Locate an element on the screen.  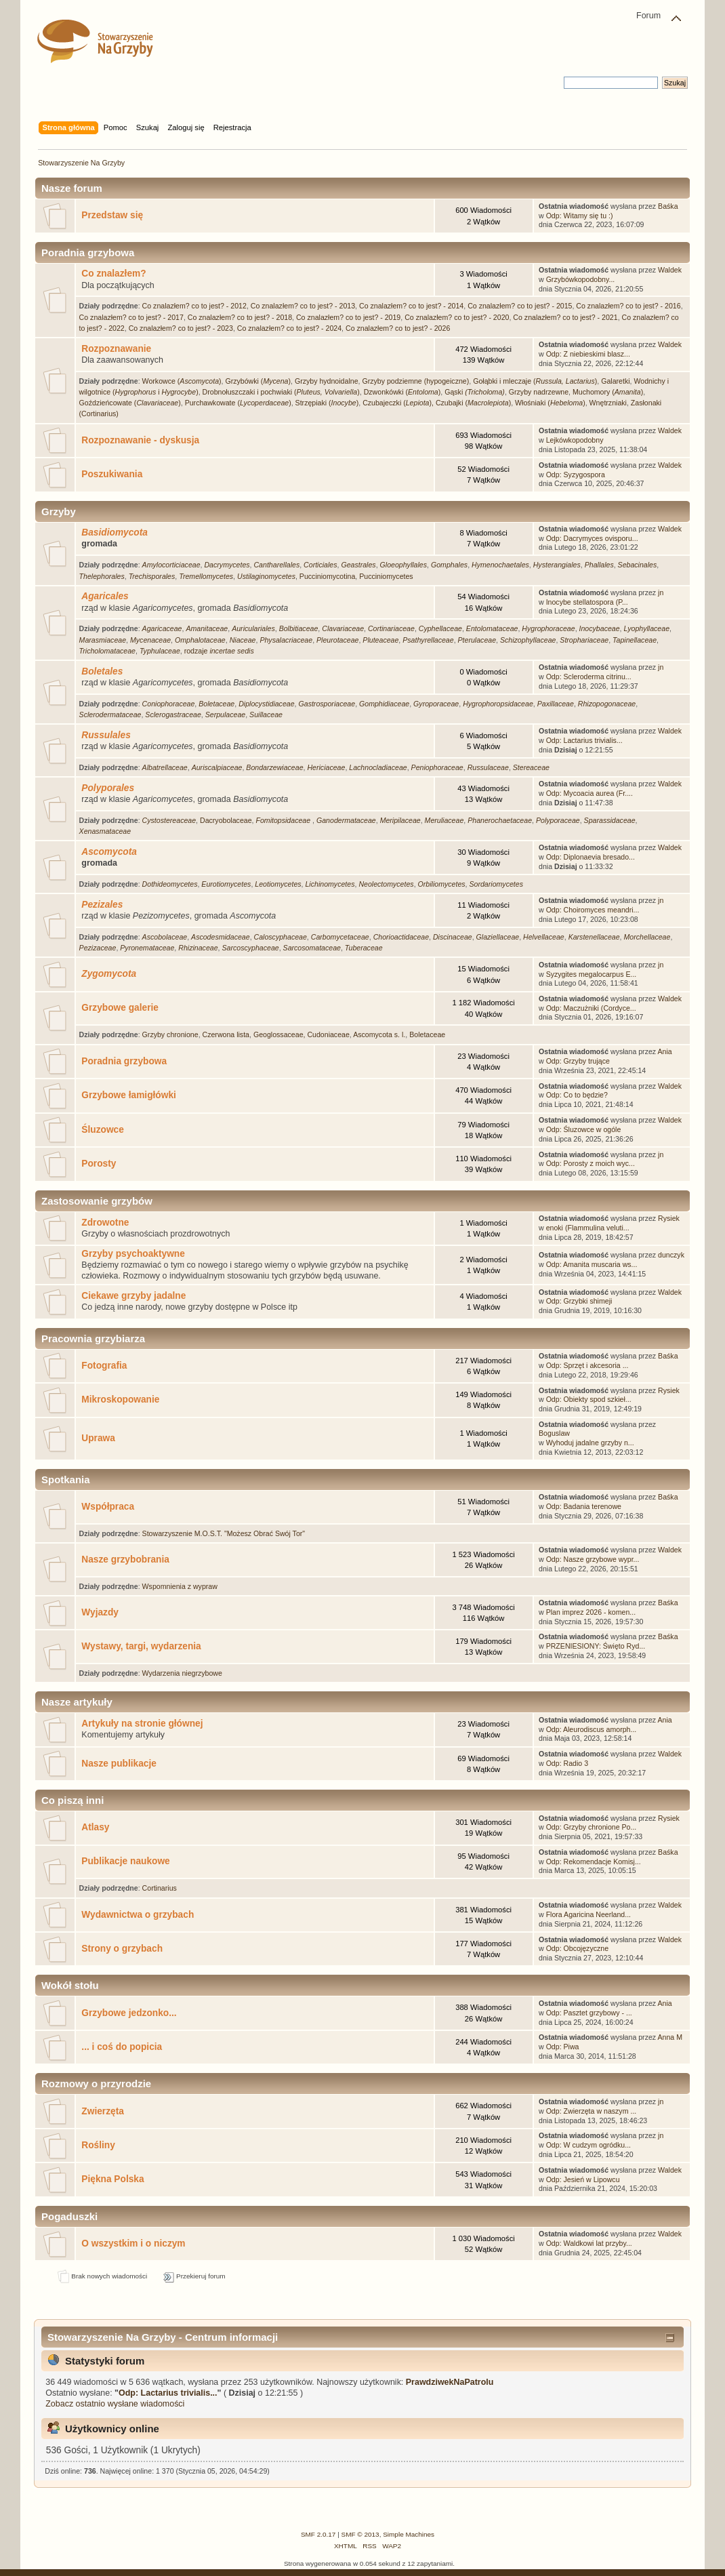
Fotografia is located at coordinates (104, 1366).